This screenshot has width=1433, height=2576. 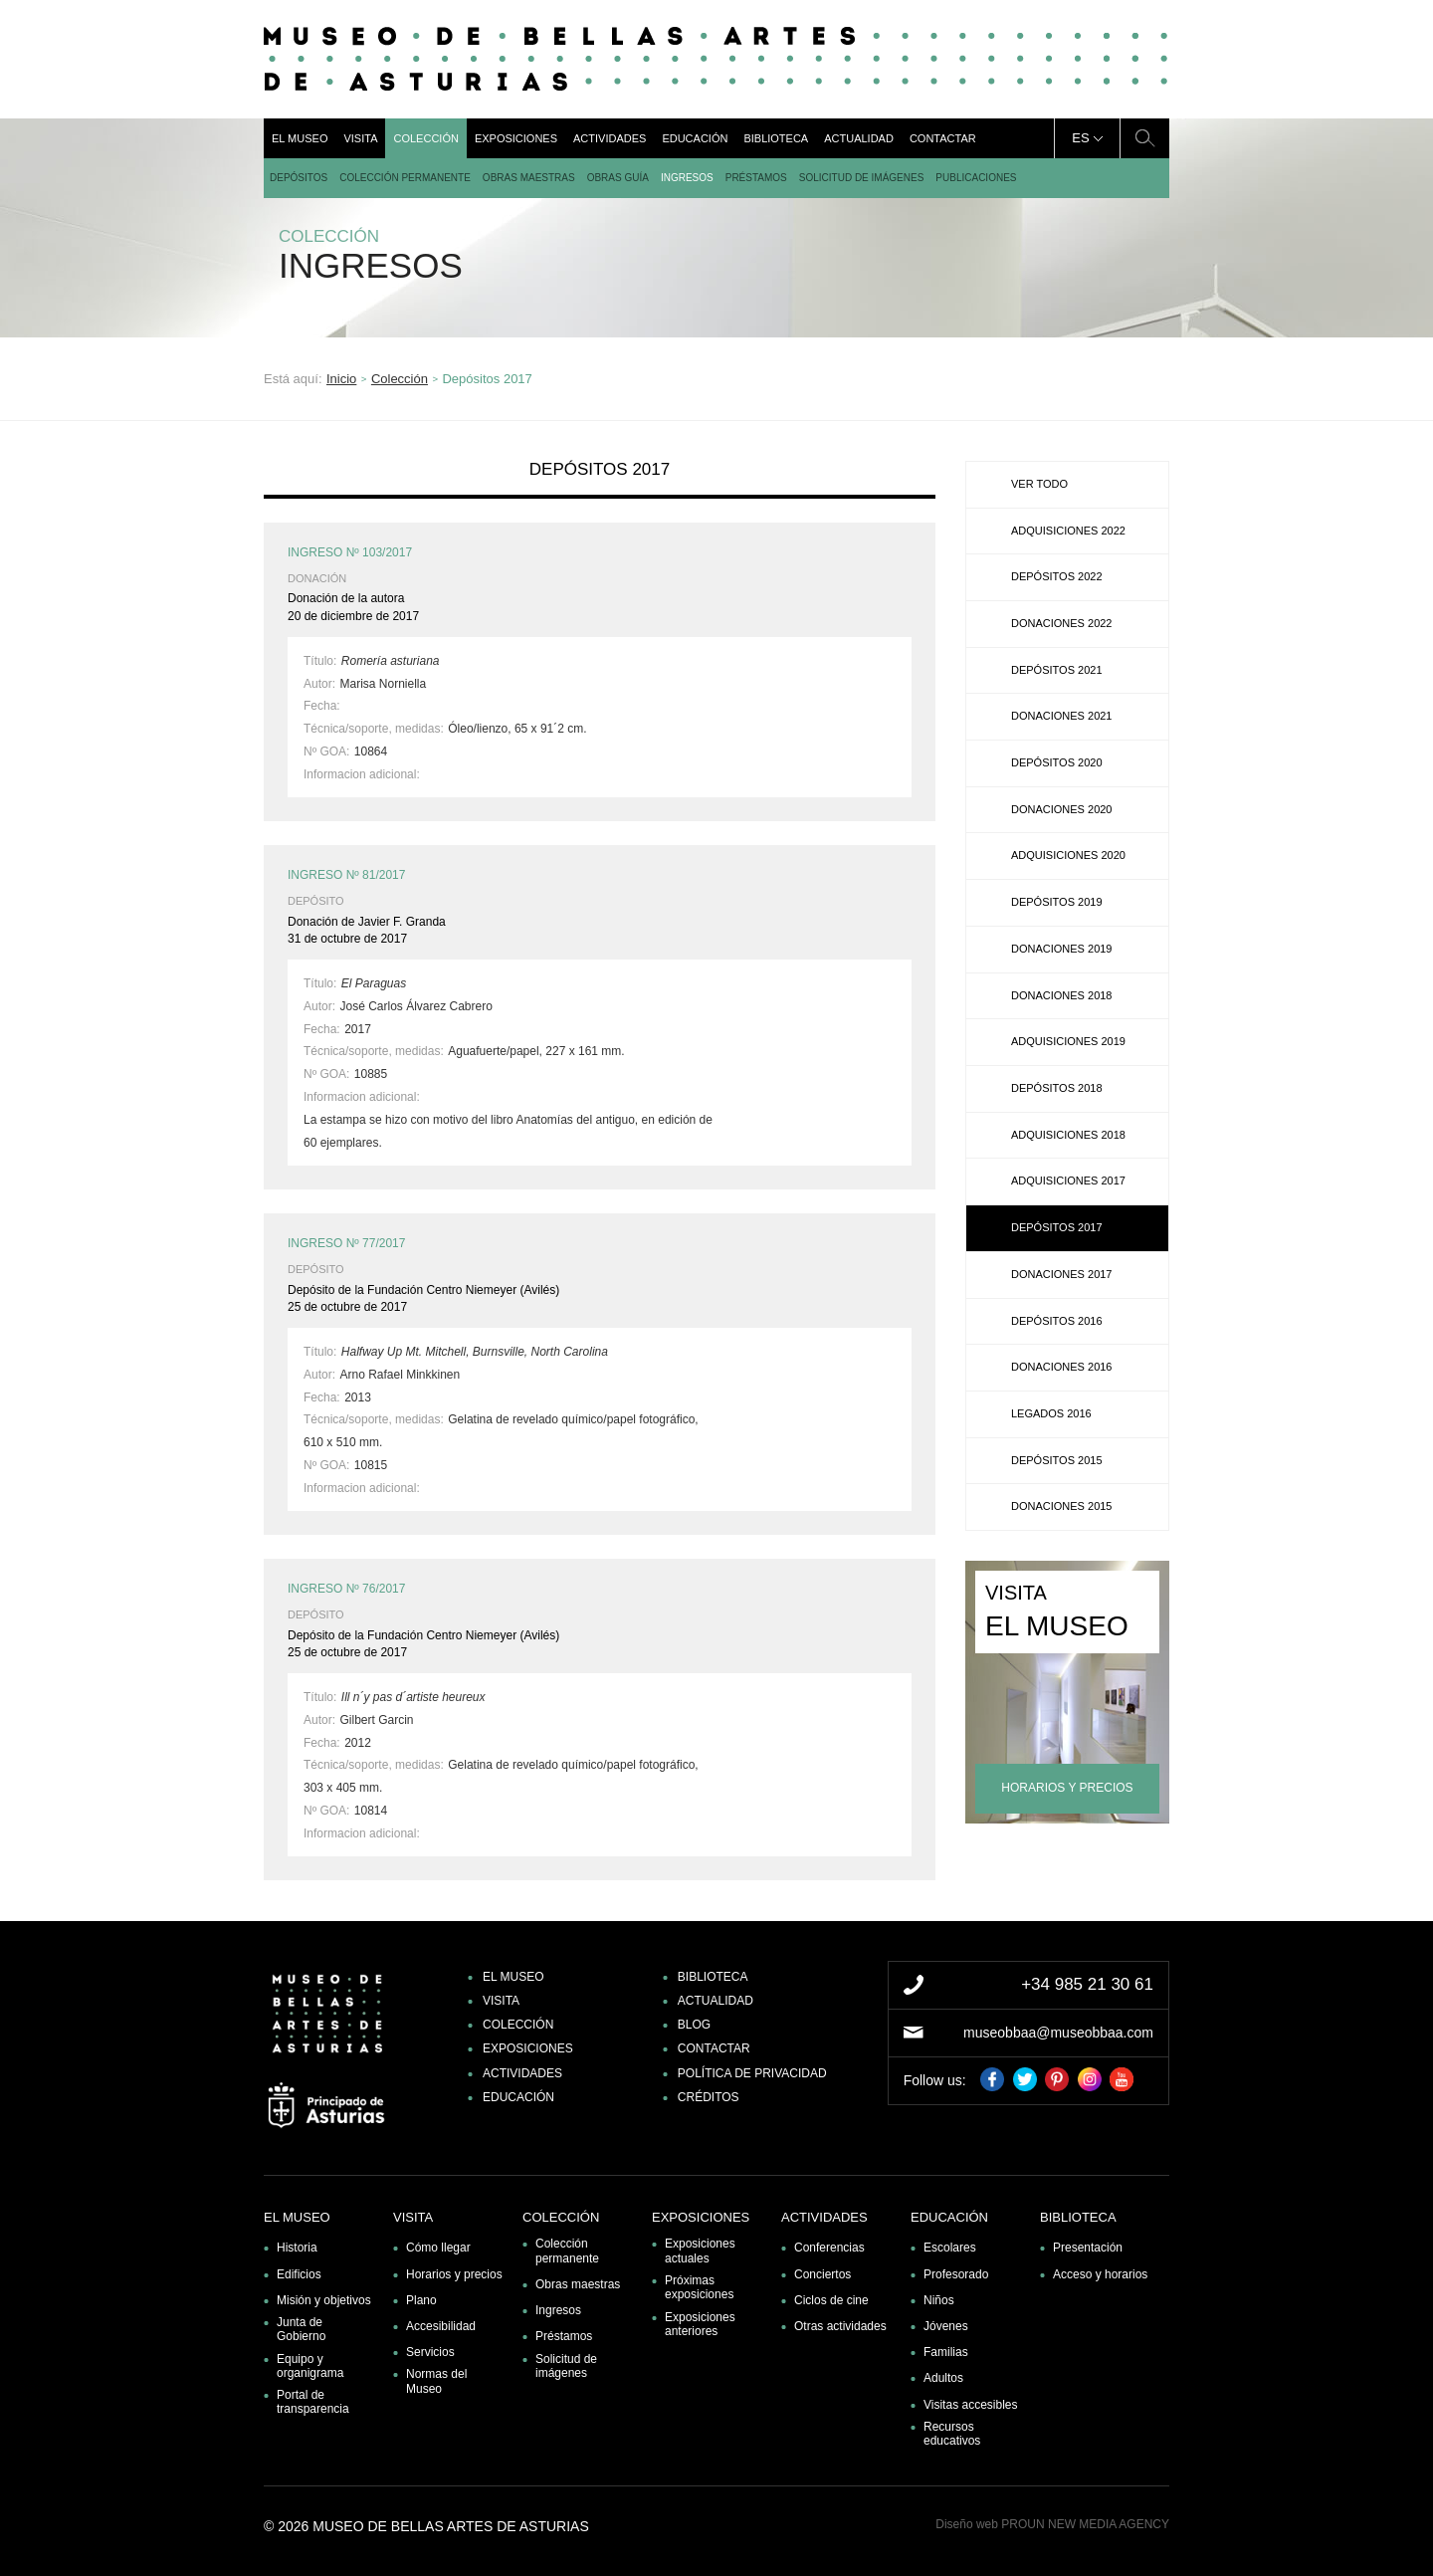 What do you see at coordinates (299, 138) in the screenshot?
I see `El museo` at bounding box center [299, 138].